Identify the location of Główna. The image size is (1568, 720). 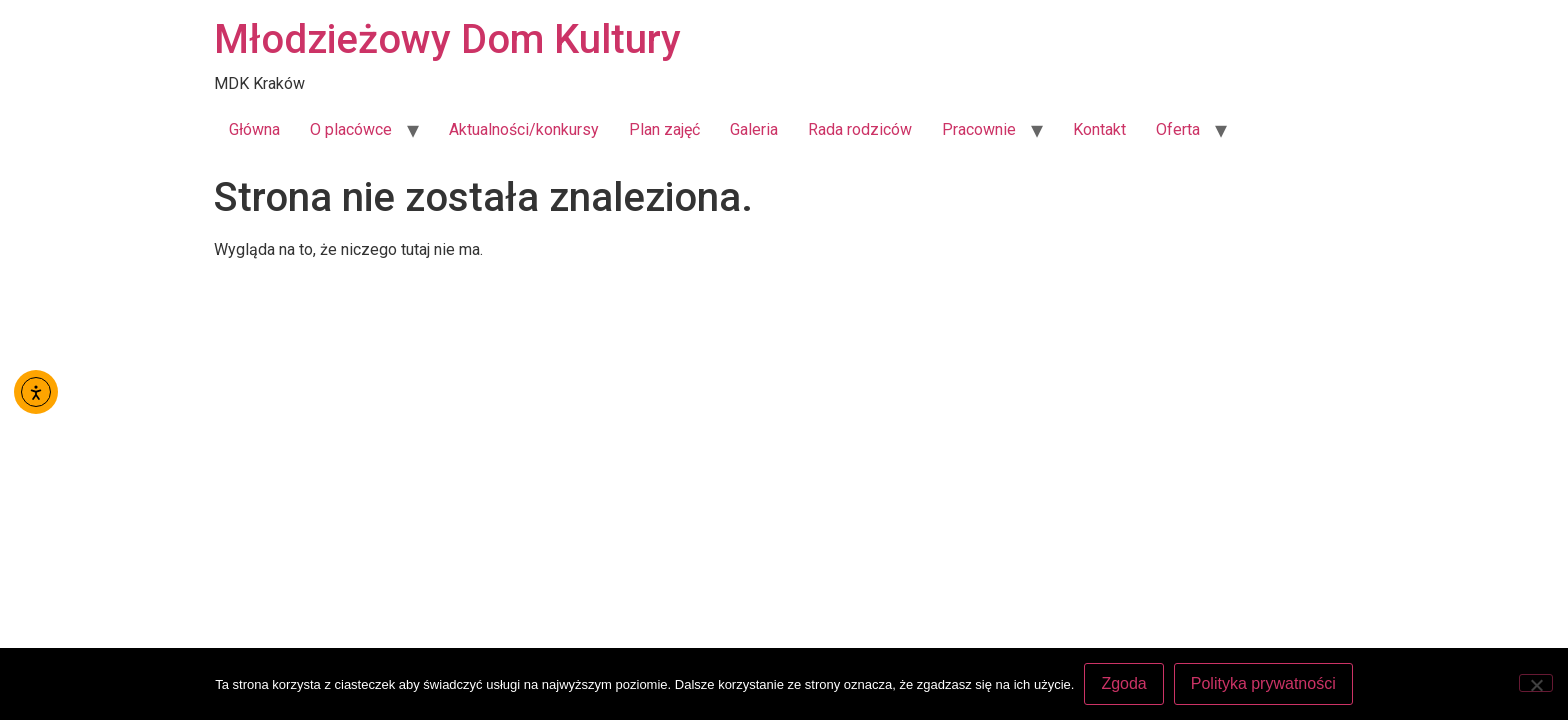
(254, 129).